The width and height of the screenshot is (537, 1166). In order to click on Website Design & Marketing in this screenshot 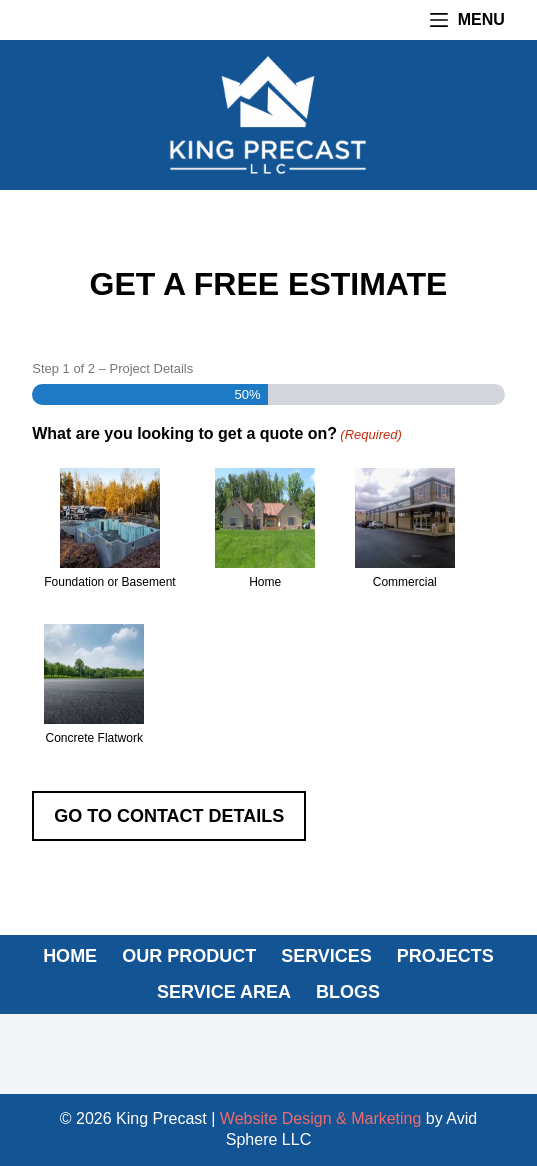, I will do `click(321, 1118)`.